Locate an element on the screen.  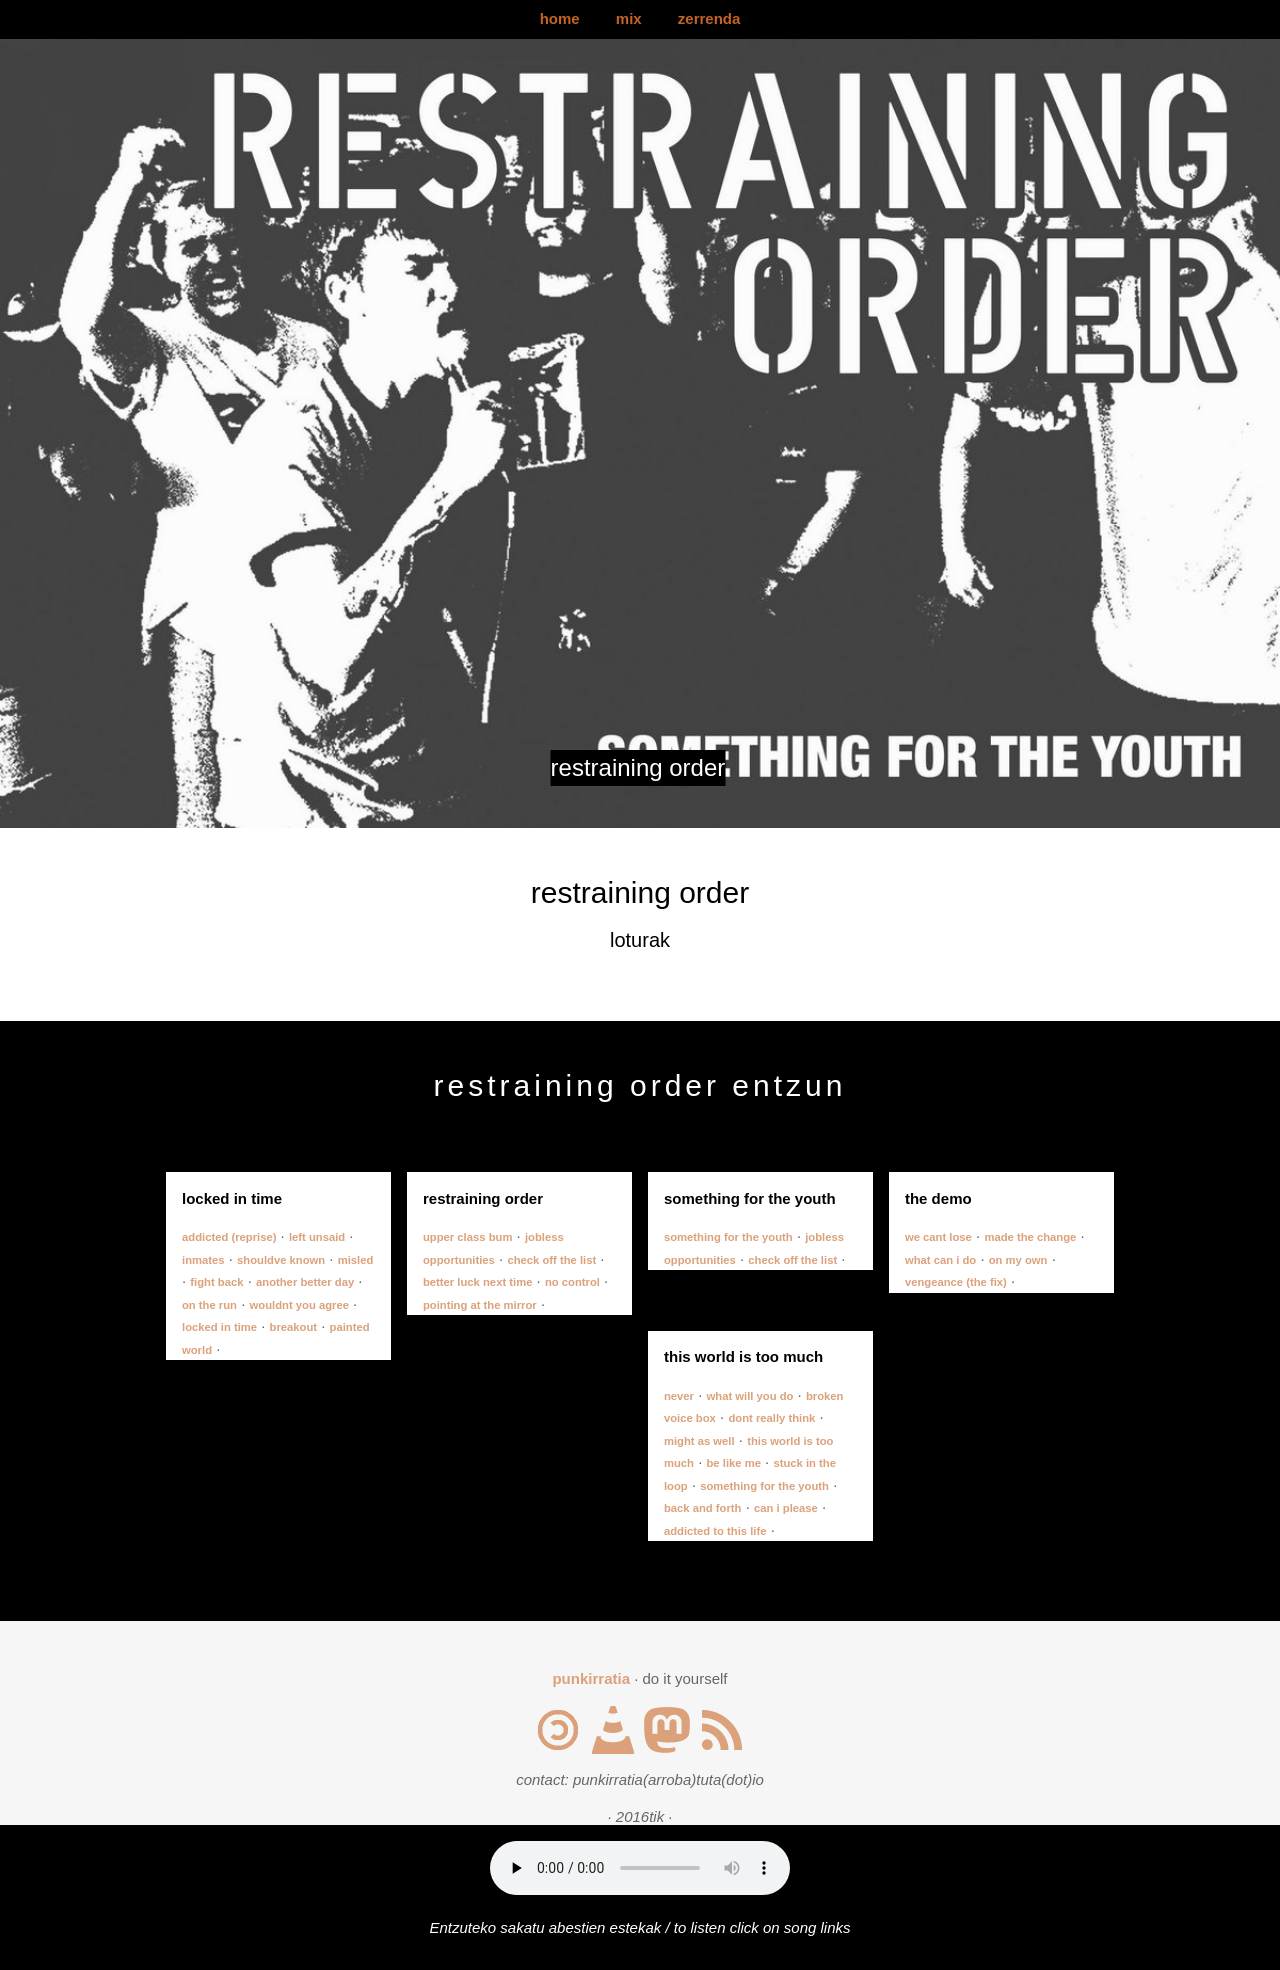
breakout is located at coordinates (294, 1327).